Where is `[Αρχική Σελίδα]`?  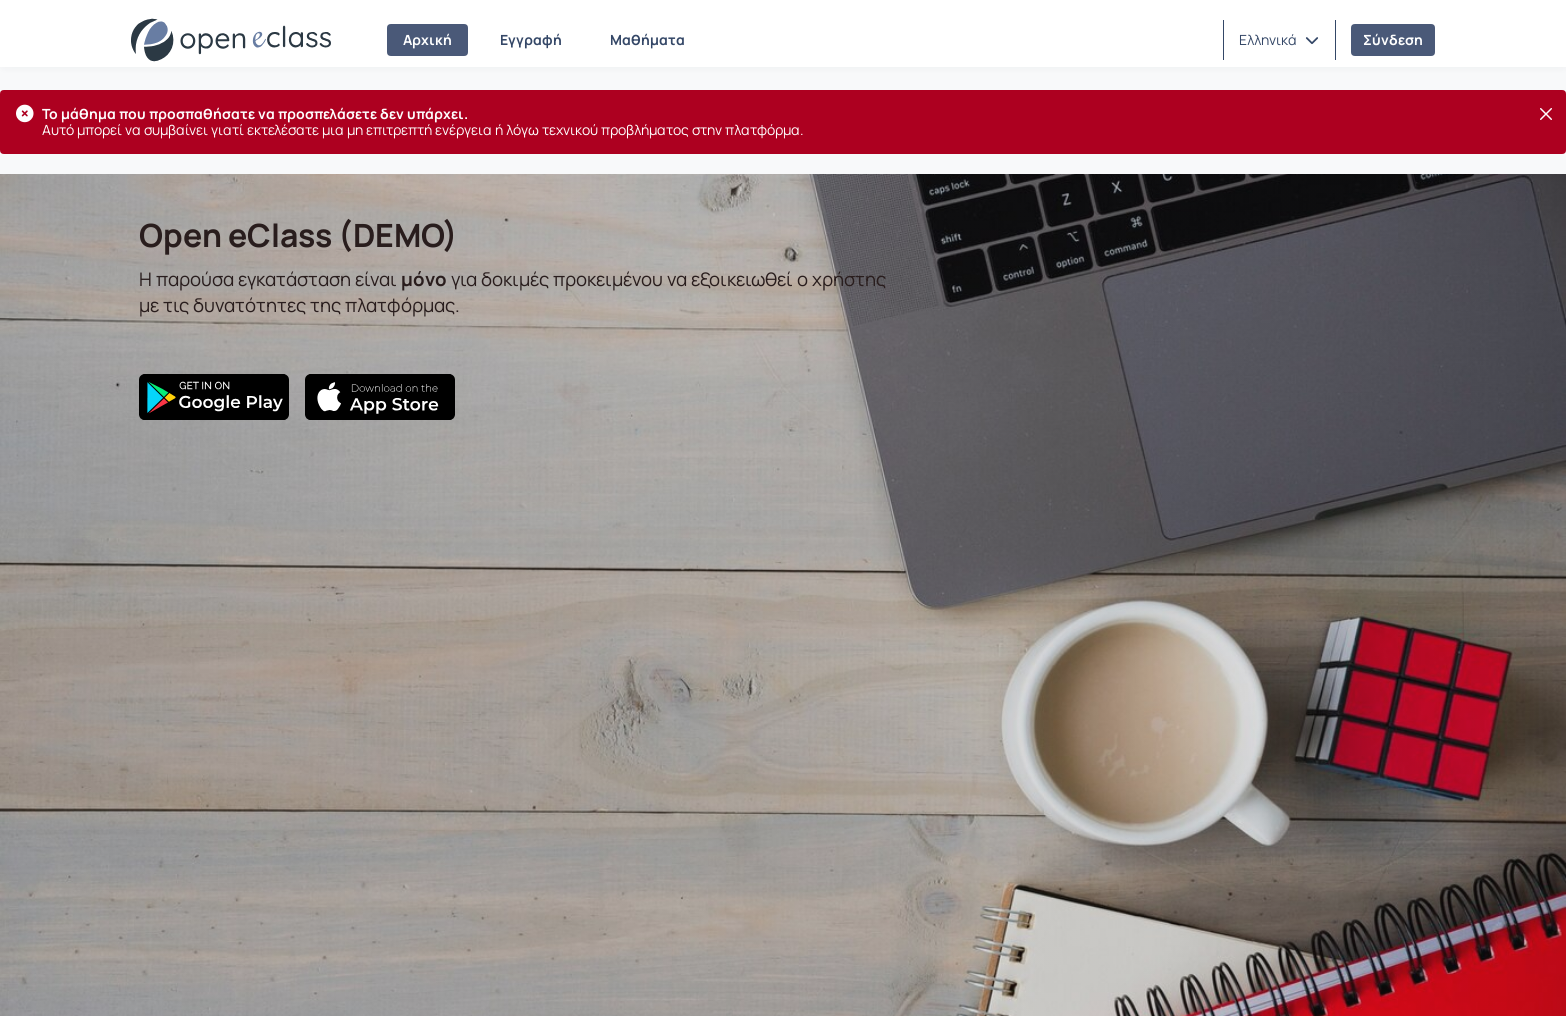
[Αρχική Σελίδα] is located at coordinates (231, 40).